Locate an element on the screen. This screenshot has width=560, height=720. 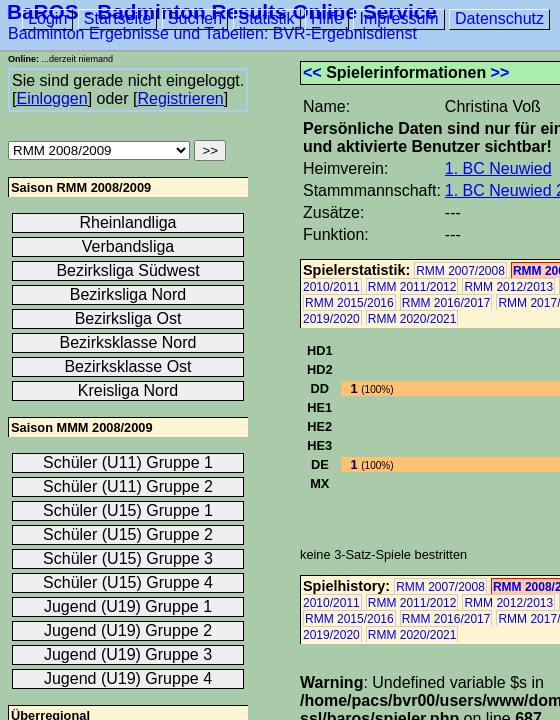
Kreisliga Nord is located at coordinates (128, 390).